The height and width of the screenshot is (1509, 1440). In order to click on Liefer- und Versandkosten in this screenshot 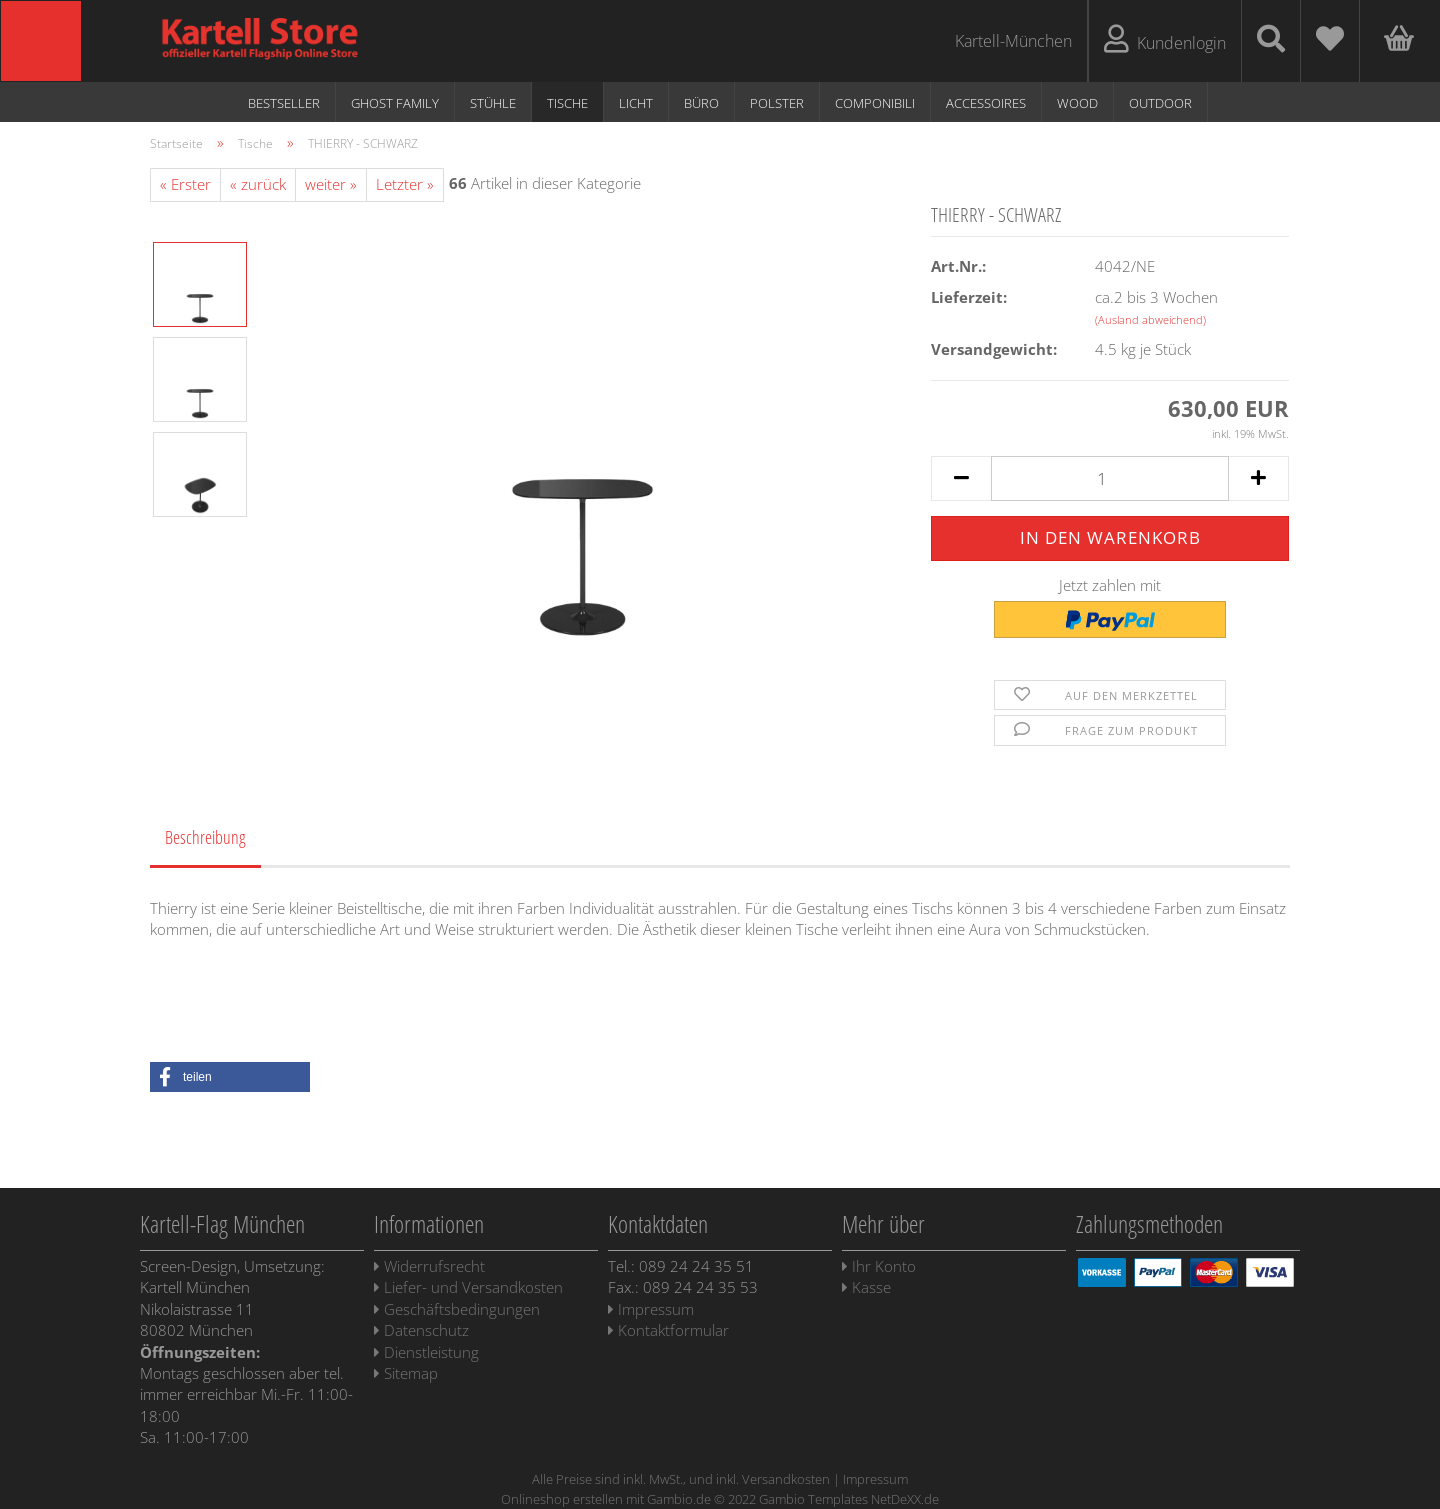, I will do `click(468, 1287)`.